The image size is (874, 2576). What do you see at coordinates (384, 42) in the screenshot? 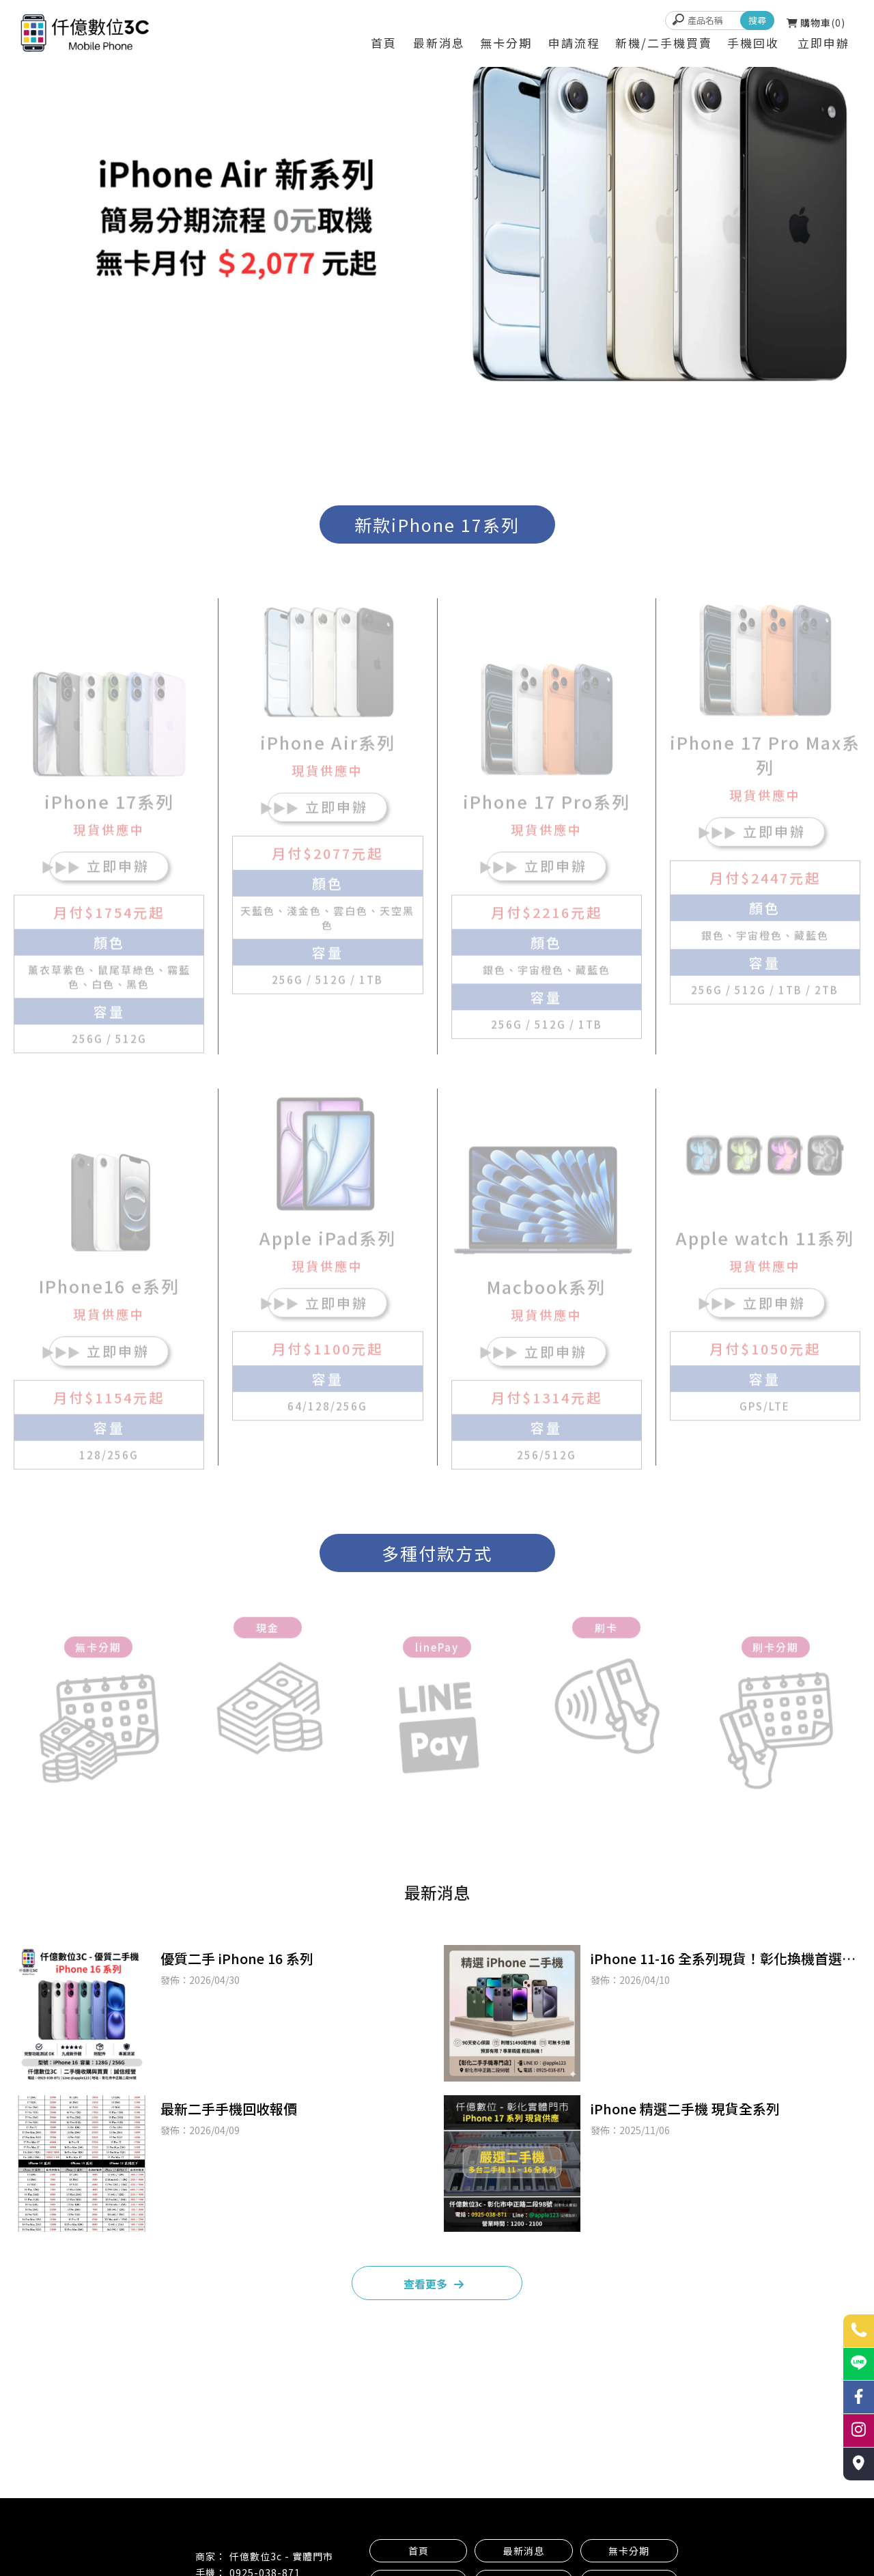
I see `首頁` at bounding box center [384, 42].